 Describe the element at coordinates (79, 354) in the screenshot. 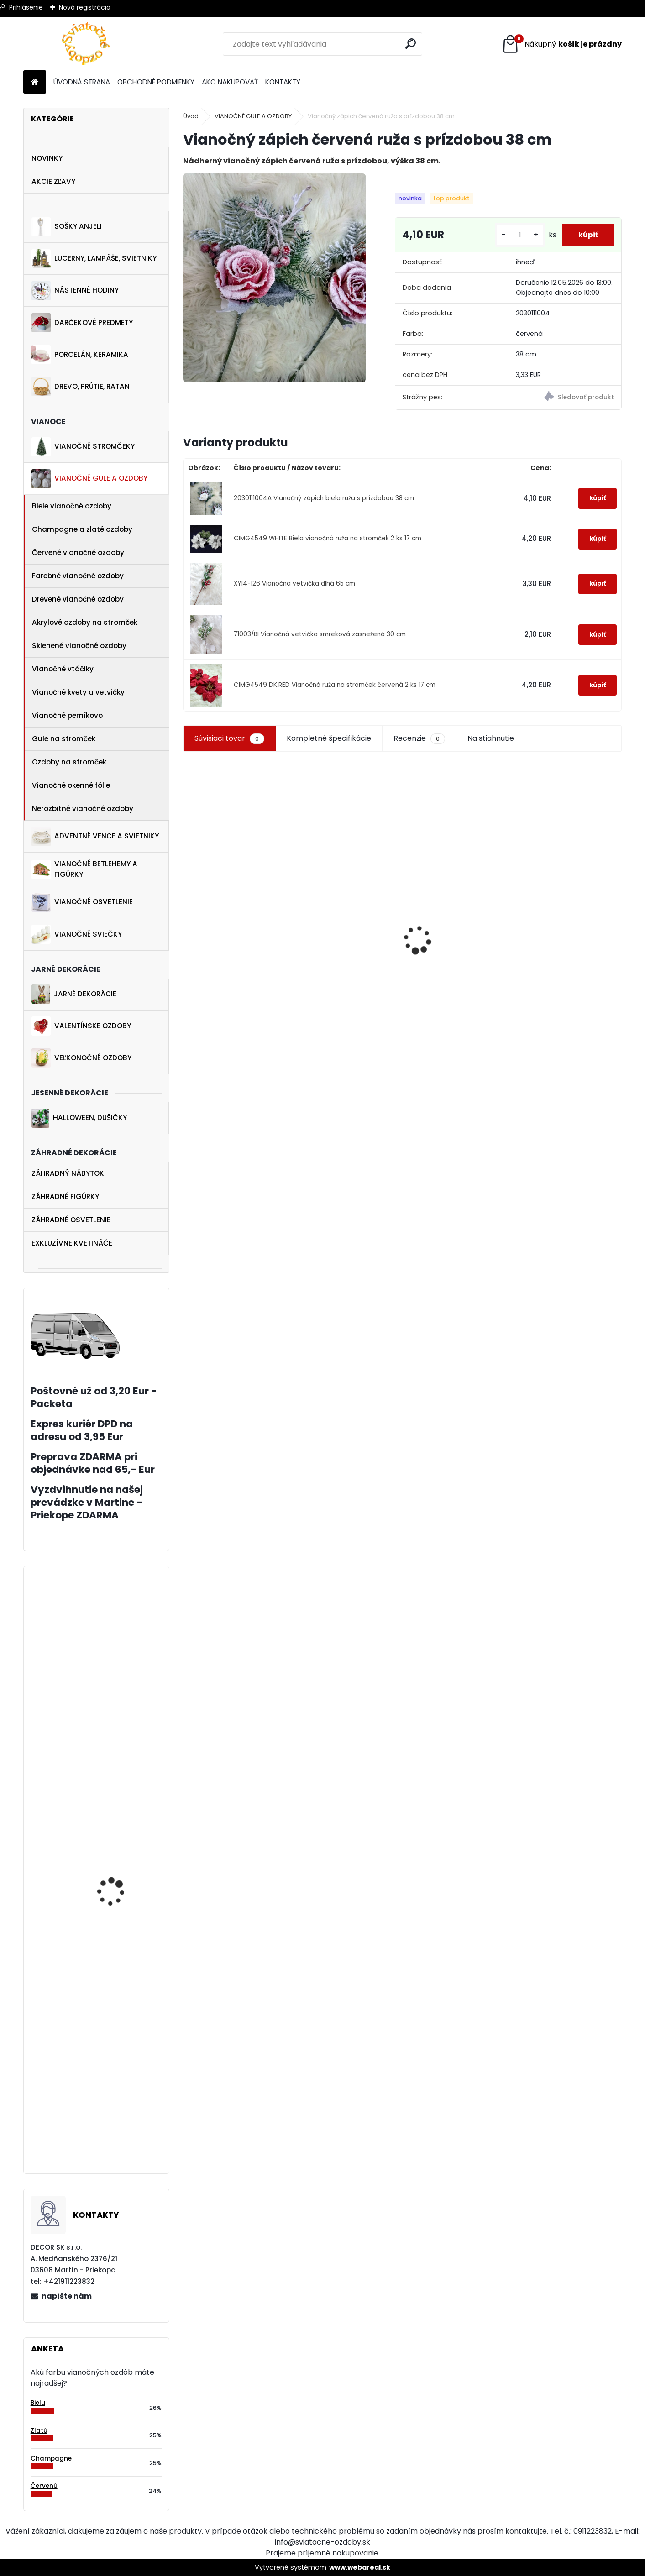

I see `PORCELÁN, KERAMIKA` at that location.